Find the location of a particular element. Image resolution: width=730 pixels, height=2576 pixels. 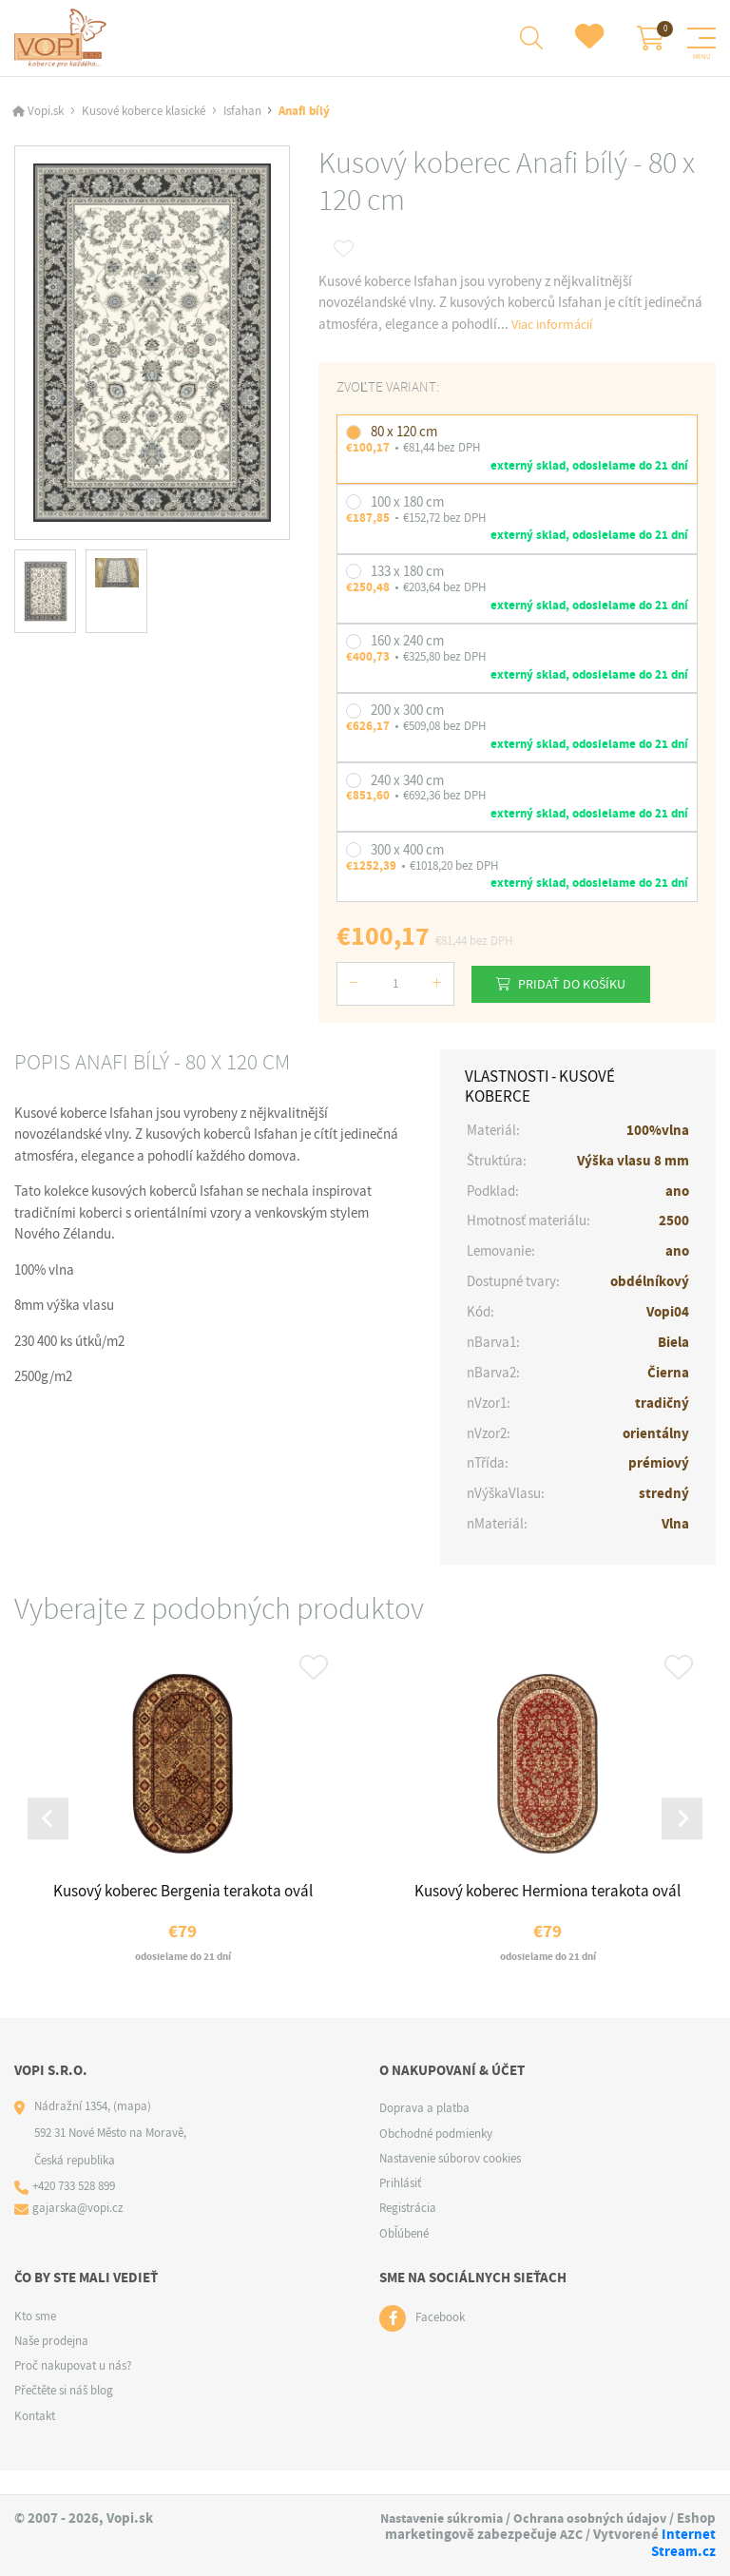

gajarska@vopi.cz is located at coordinates (79, 2233).